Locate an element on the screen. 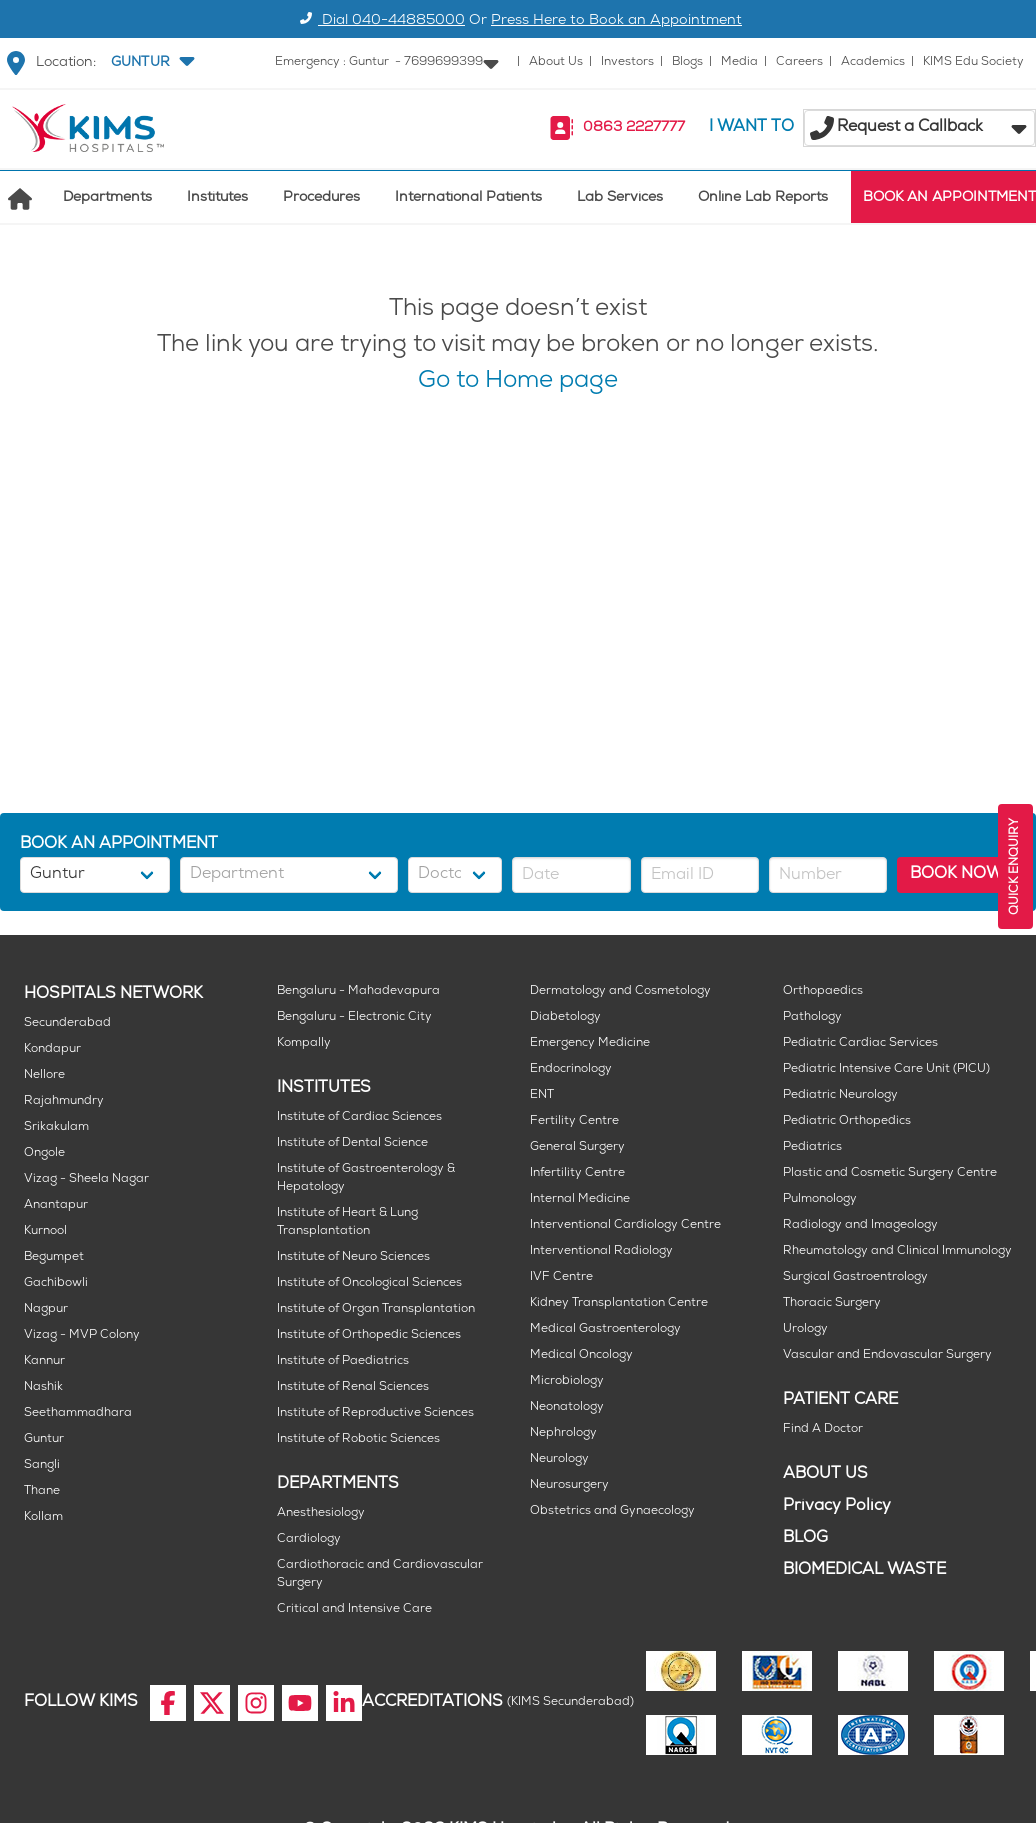 This screenshot has height=1823, width=1036. Academics is located at coordinates (873, 62).